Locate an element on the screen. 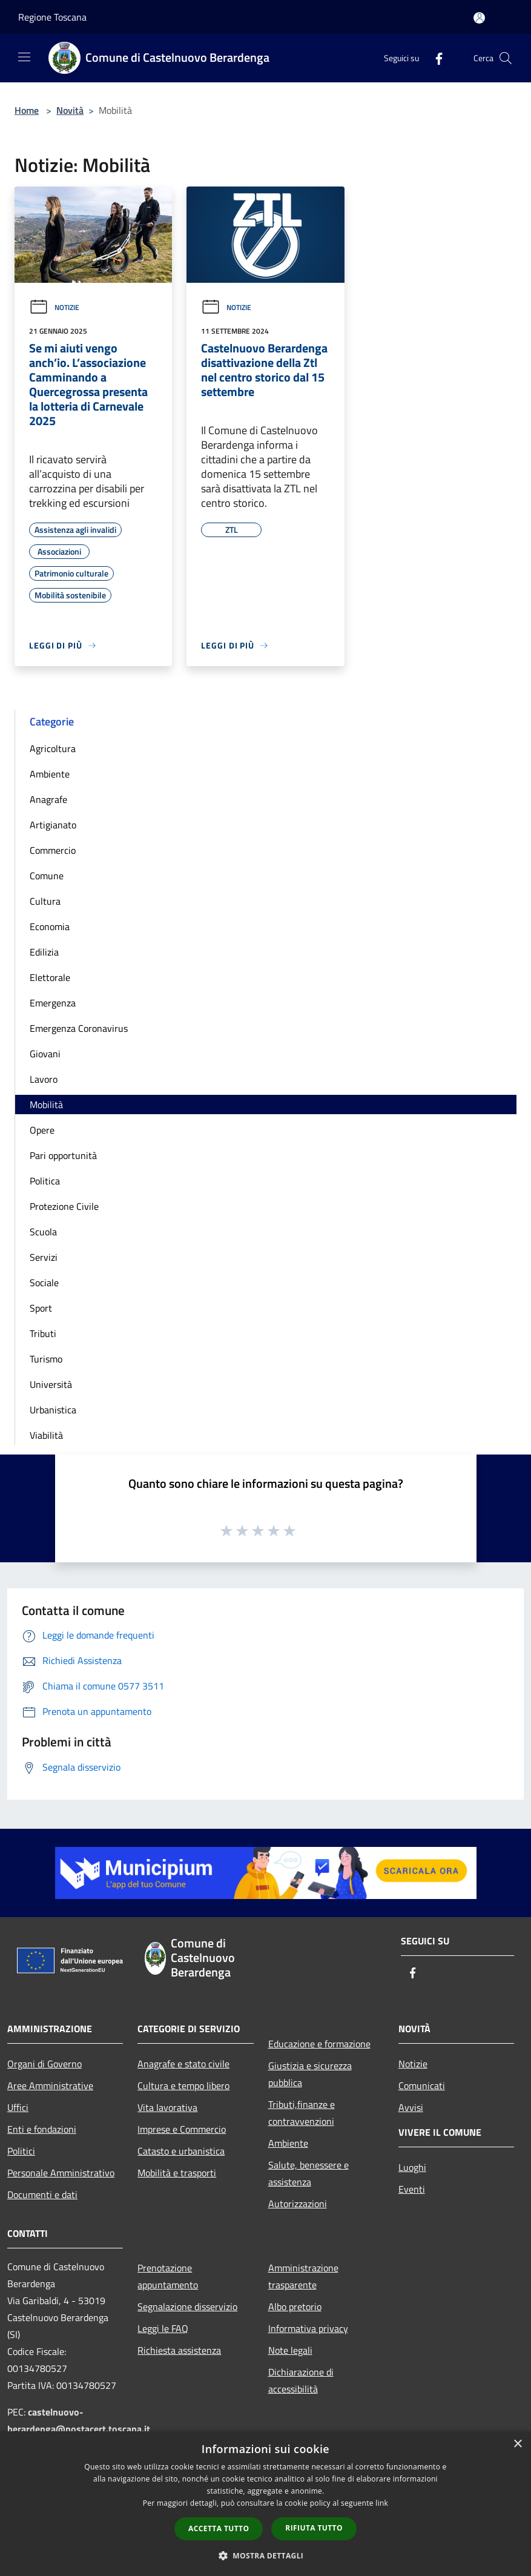 Image resolution: width=531 pixels, height=2576 pixels. Home is located at coordinates (27, 110).